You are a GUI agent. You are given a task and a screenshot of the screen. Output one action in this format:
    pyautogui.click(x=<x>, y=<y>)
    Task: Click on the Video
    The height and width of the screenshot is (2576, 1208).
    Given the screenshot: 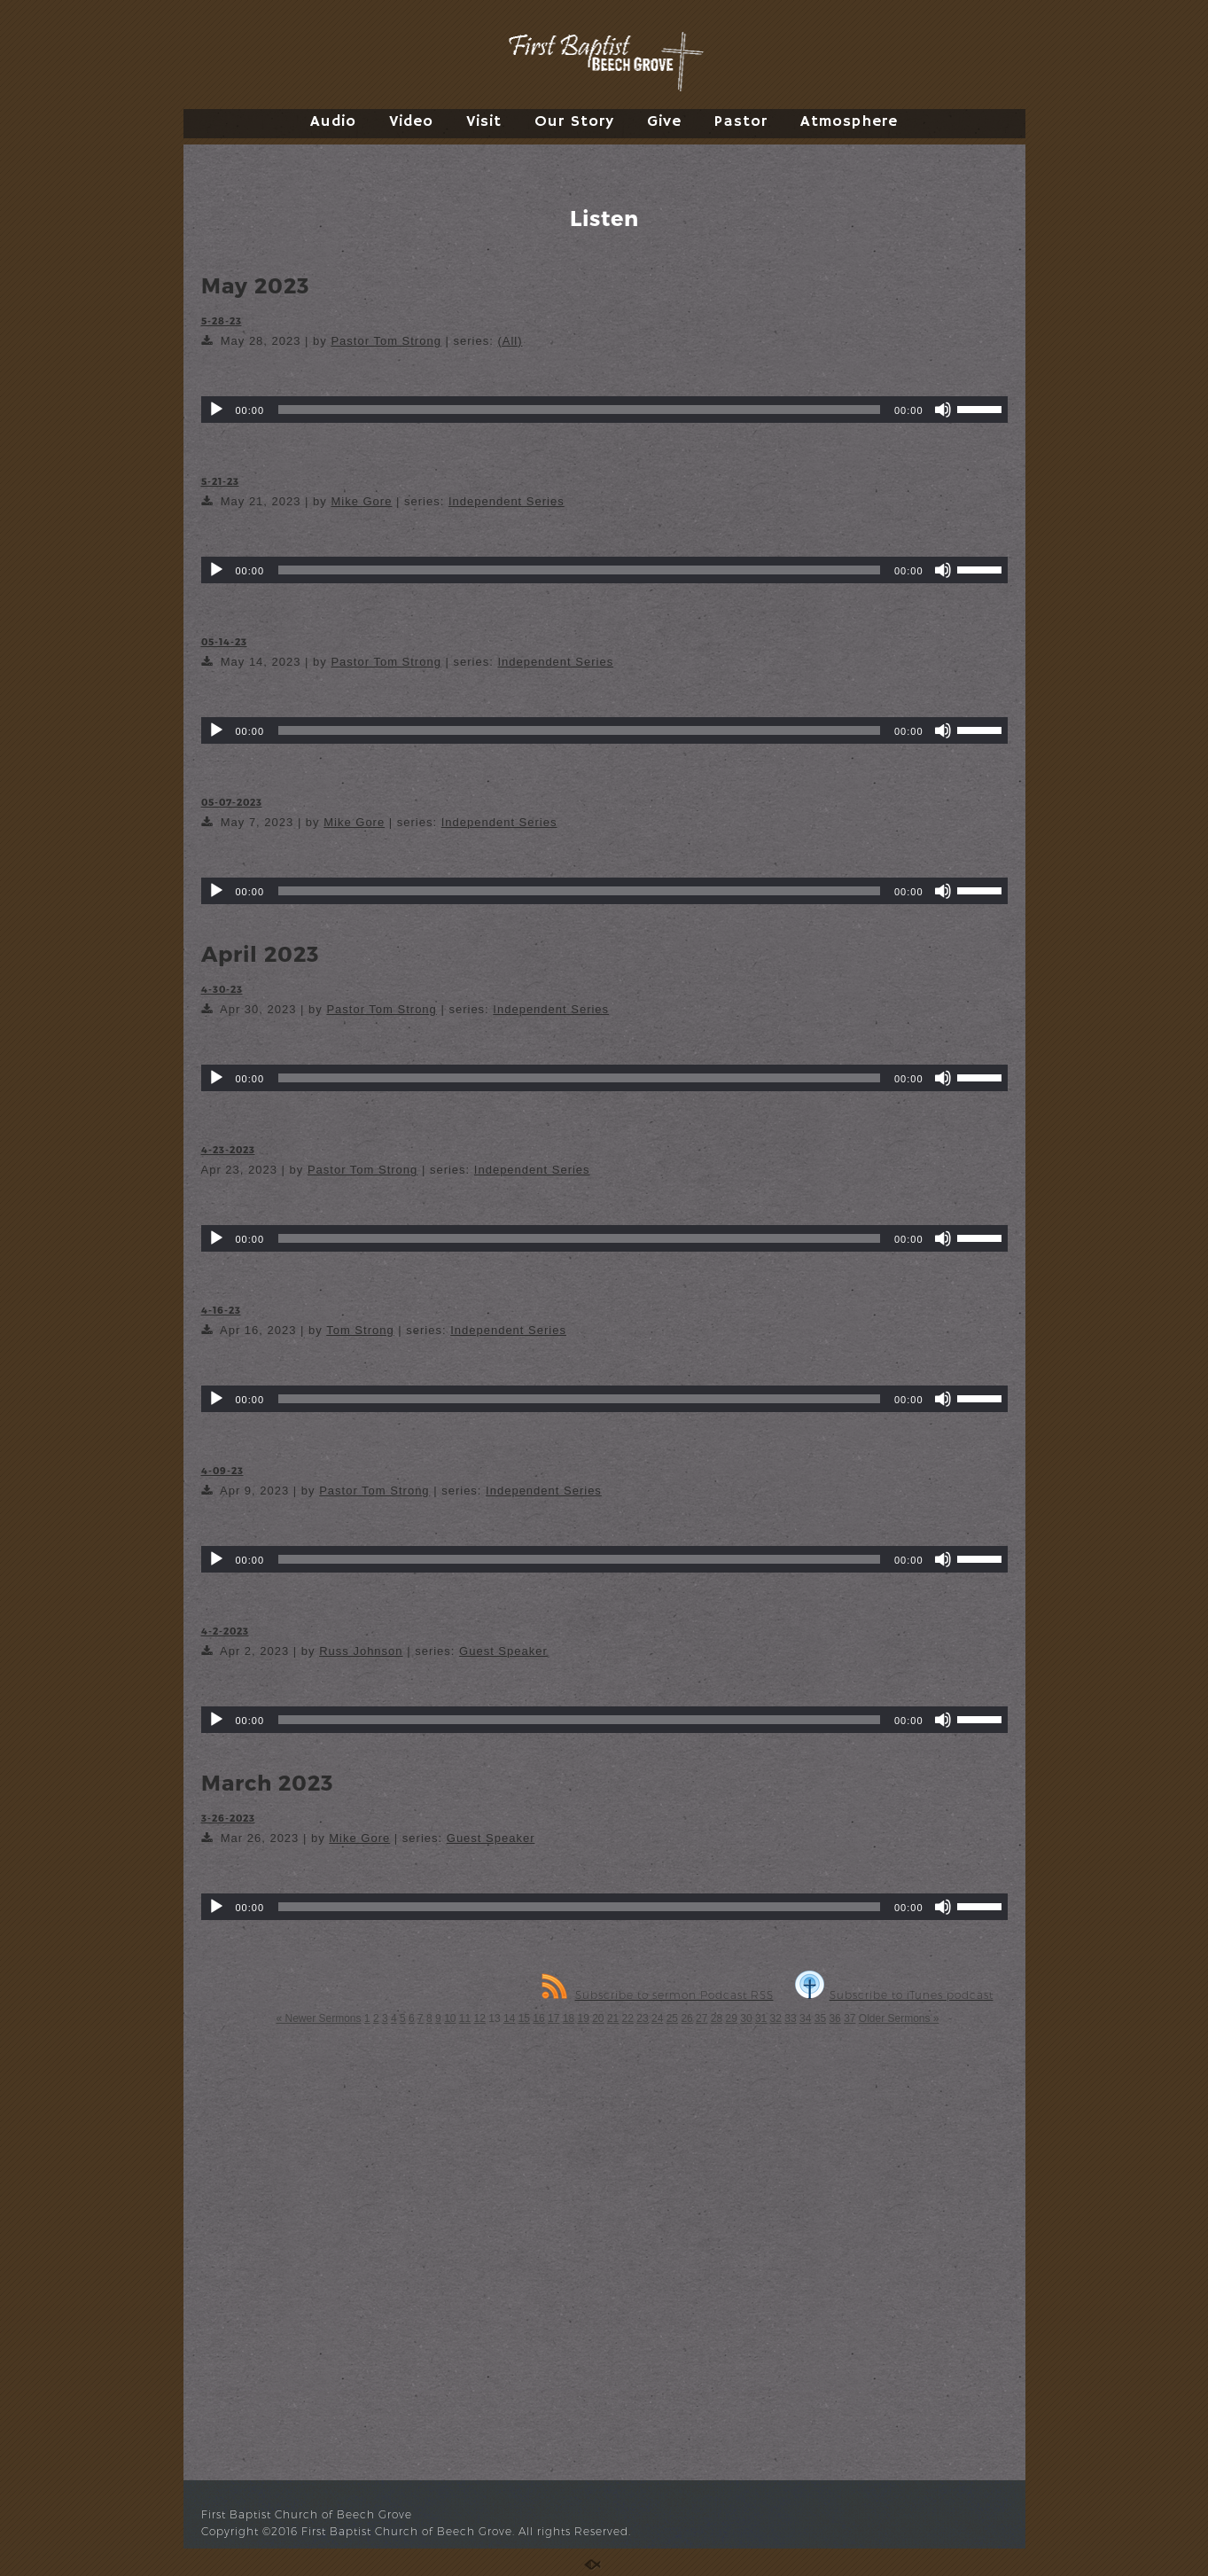 What is the action you would take?
    pyautogui.click(x=411, y=121)
    